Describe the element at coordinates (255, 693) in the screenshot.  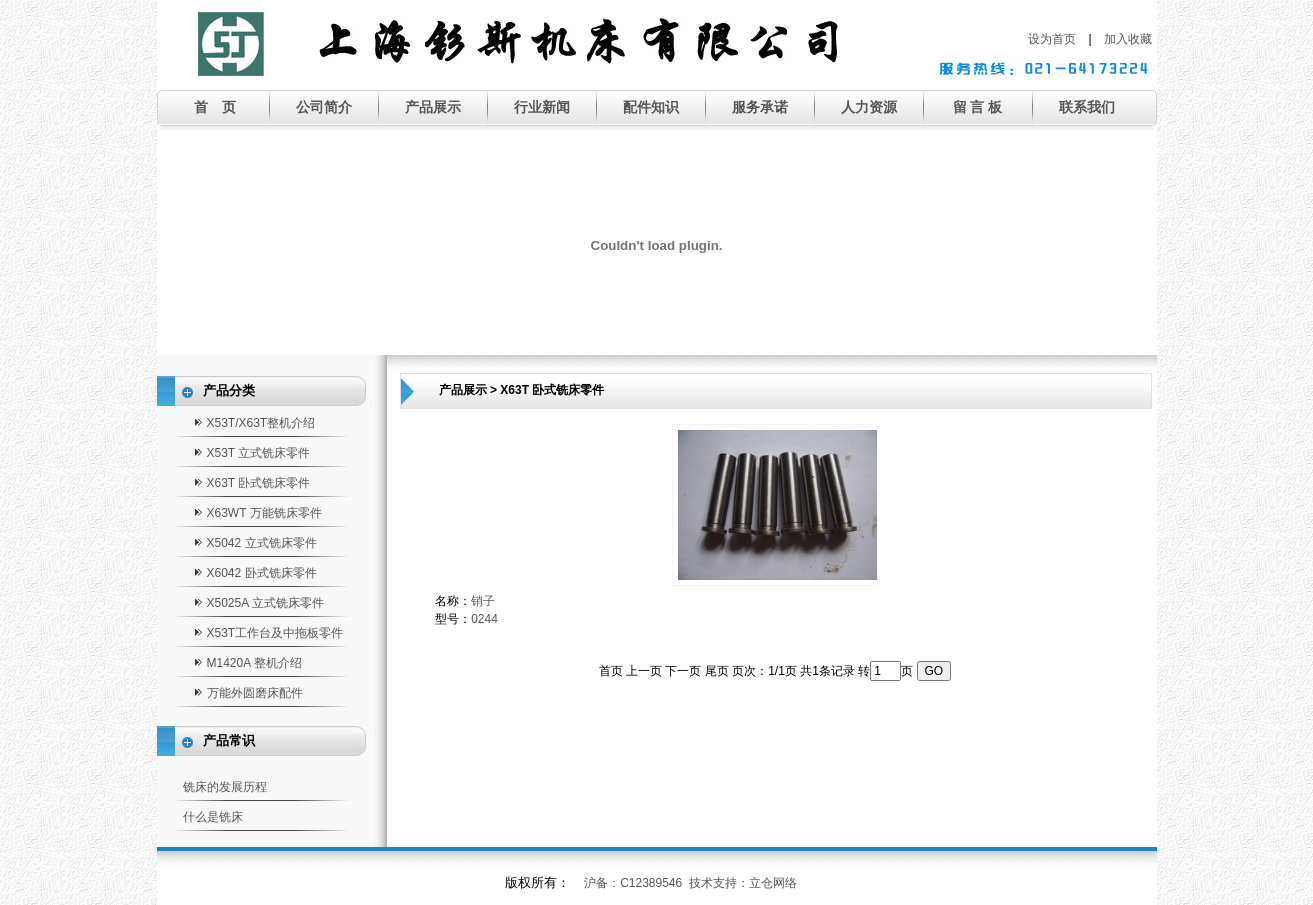
I see `万能外圆磨床配件` at that location.